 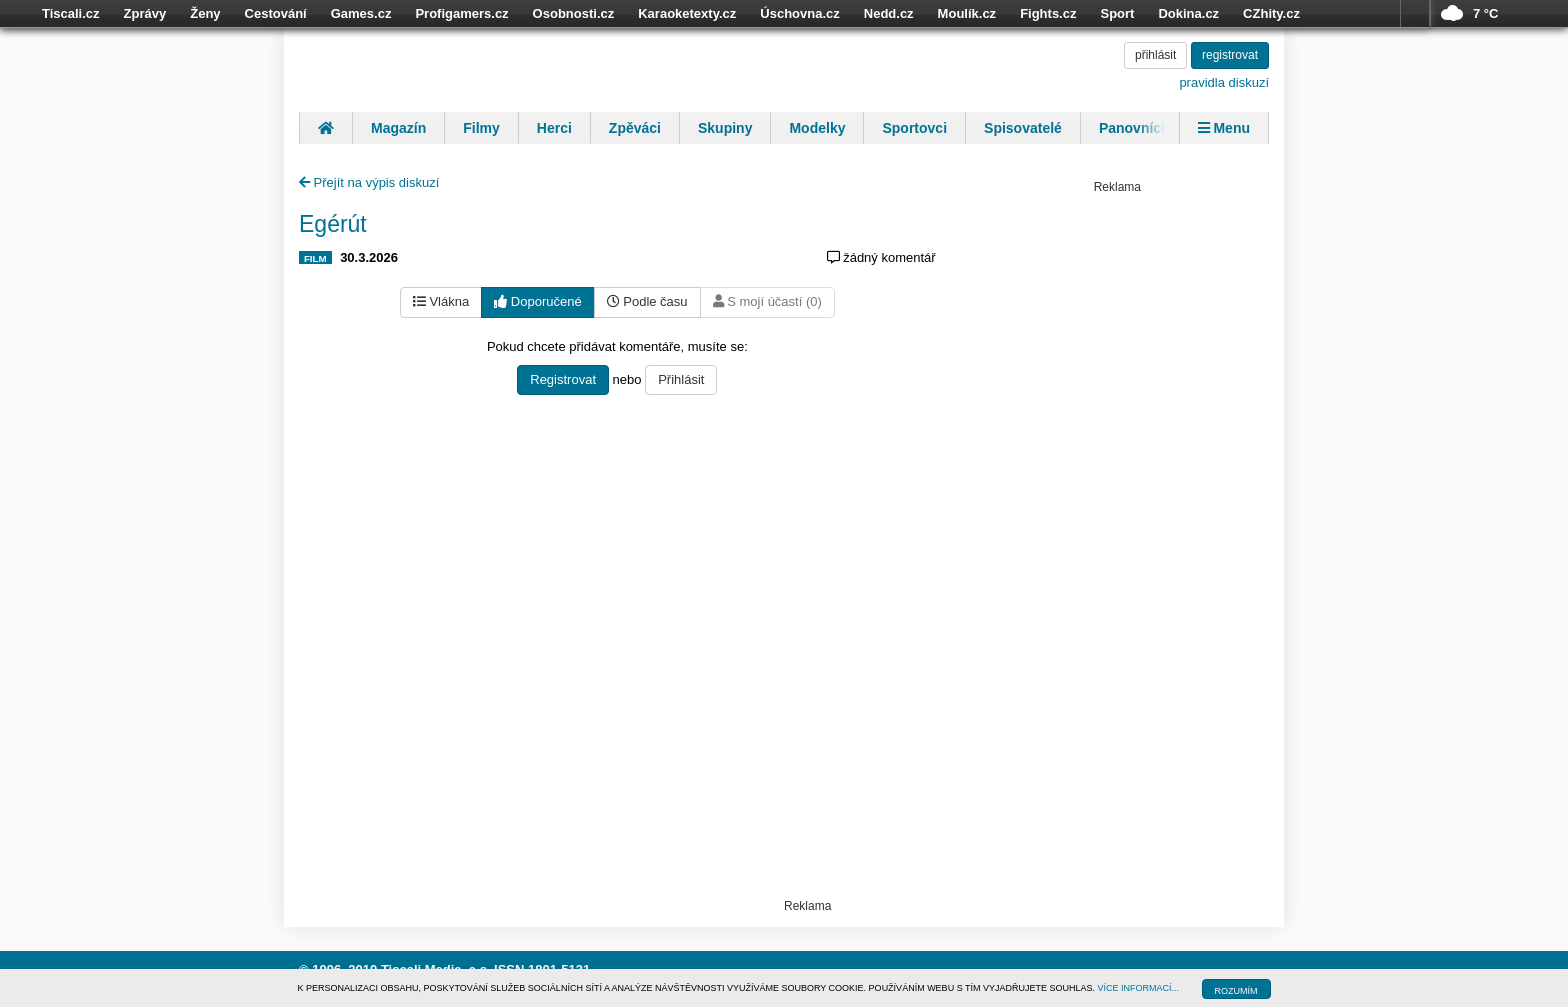 I want to click on Panovníci, so click(x=1132, y=128).